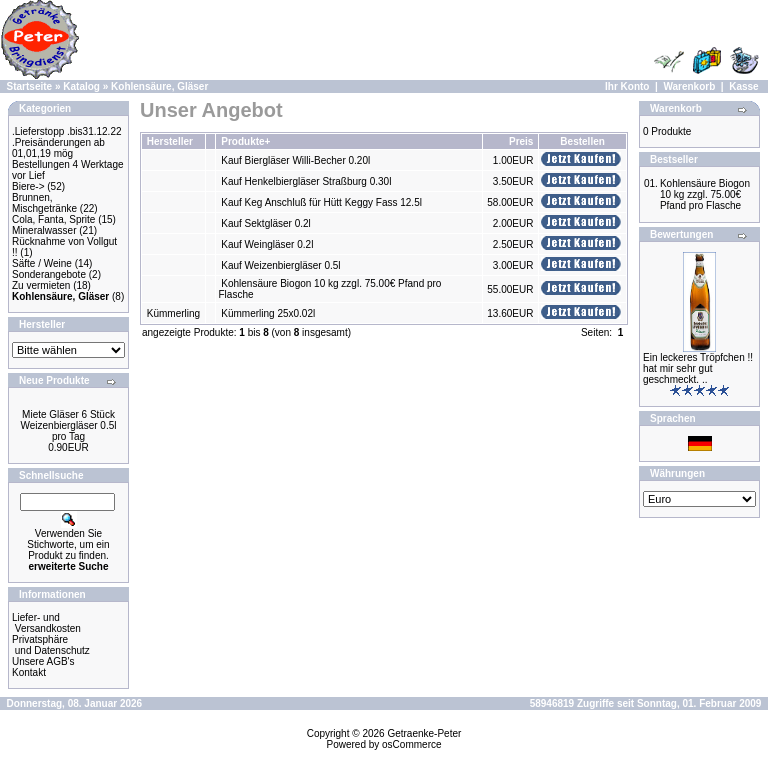 The height and width of the screenshot is (768, 768). I want to click on Kohlensäure Biogon 10 kg zzgl. 75.00€ Pfand pro Flasche, so click(705, 194).